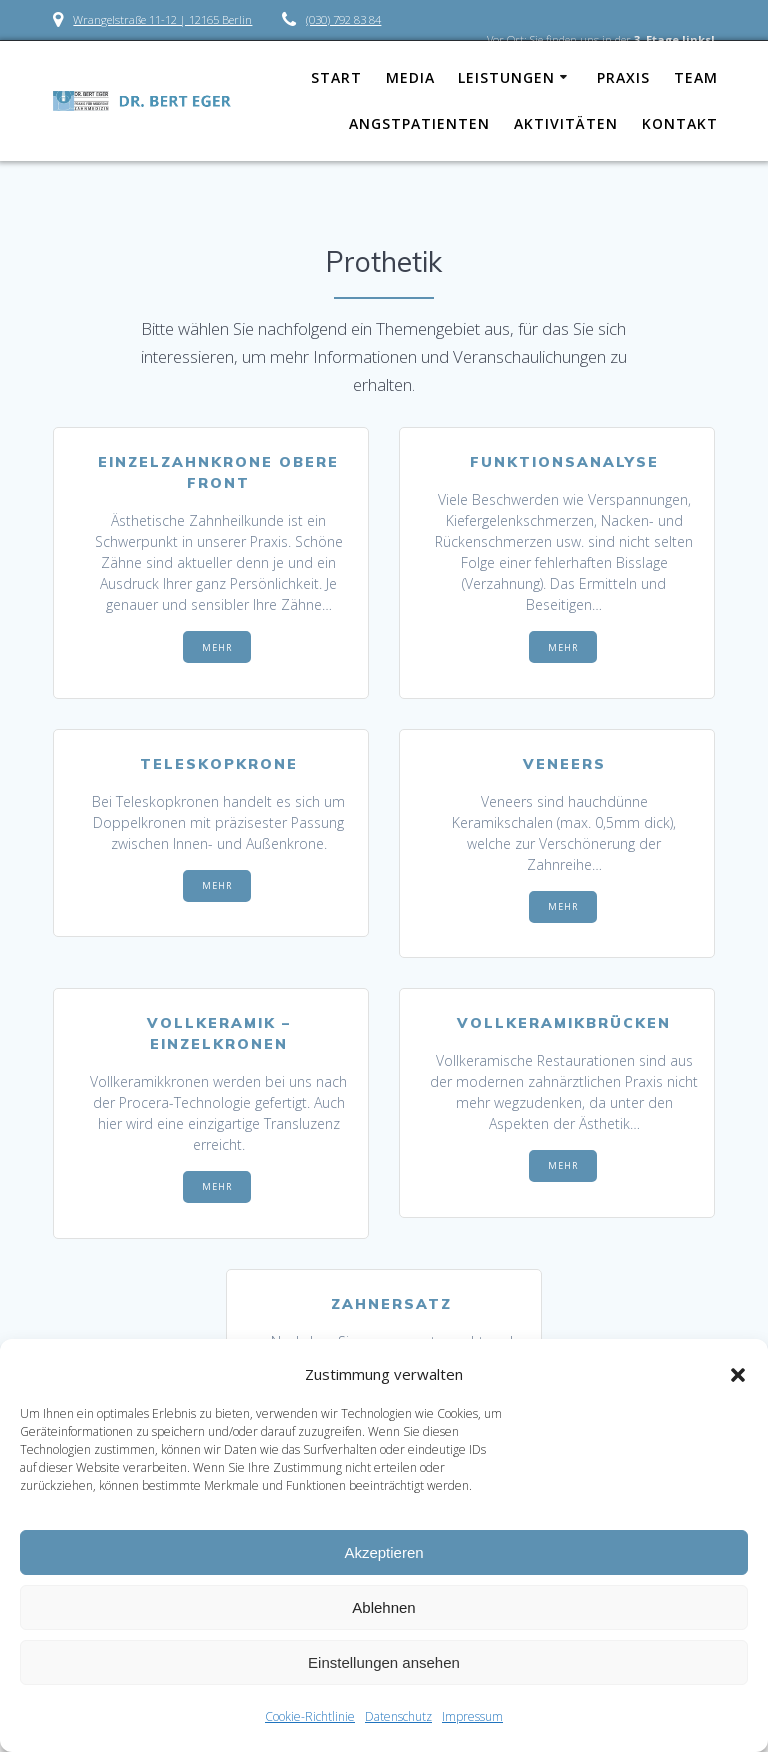 The image size is (768, 1752). Describe the element at coordinates (738, 1375) in the screenshot. I see `[button]` at that location.